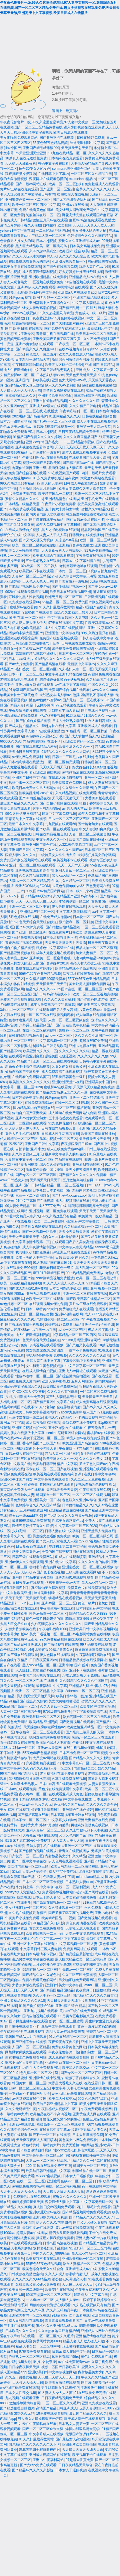 The image size is (120, 2576). Describe the element at coordinates (78, 1180) in the screenshot. I see `五月激情高清综合网` at that location.